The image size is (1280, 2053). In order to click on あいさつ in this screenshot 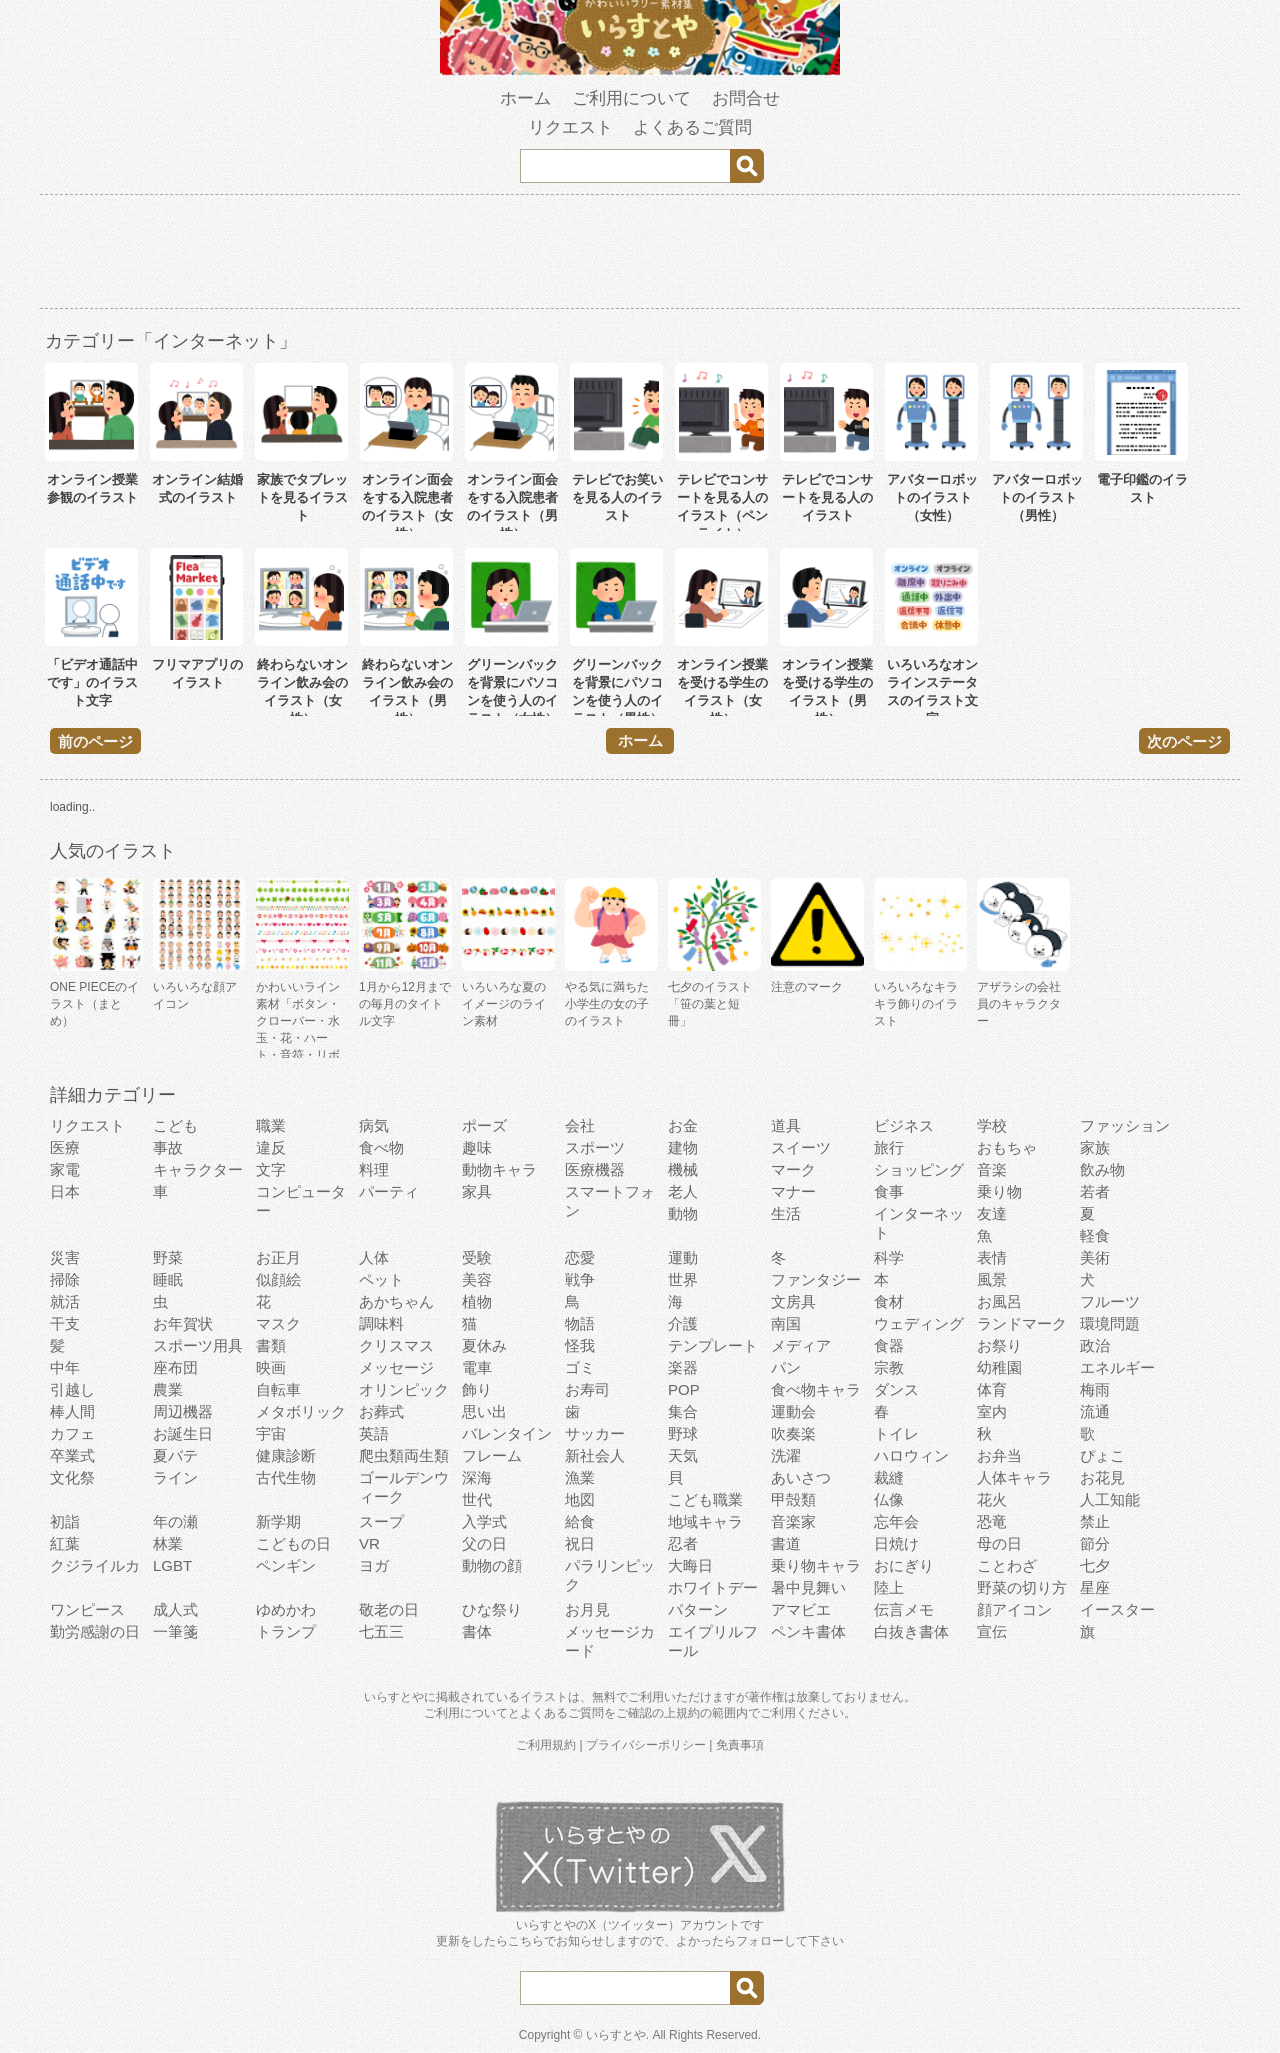, I will do `click(801, 1477)`.